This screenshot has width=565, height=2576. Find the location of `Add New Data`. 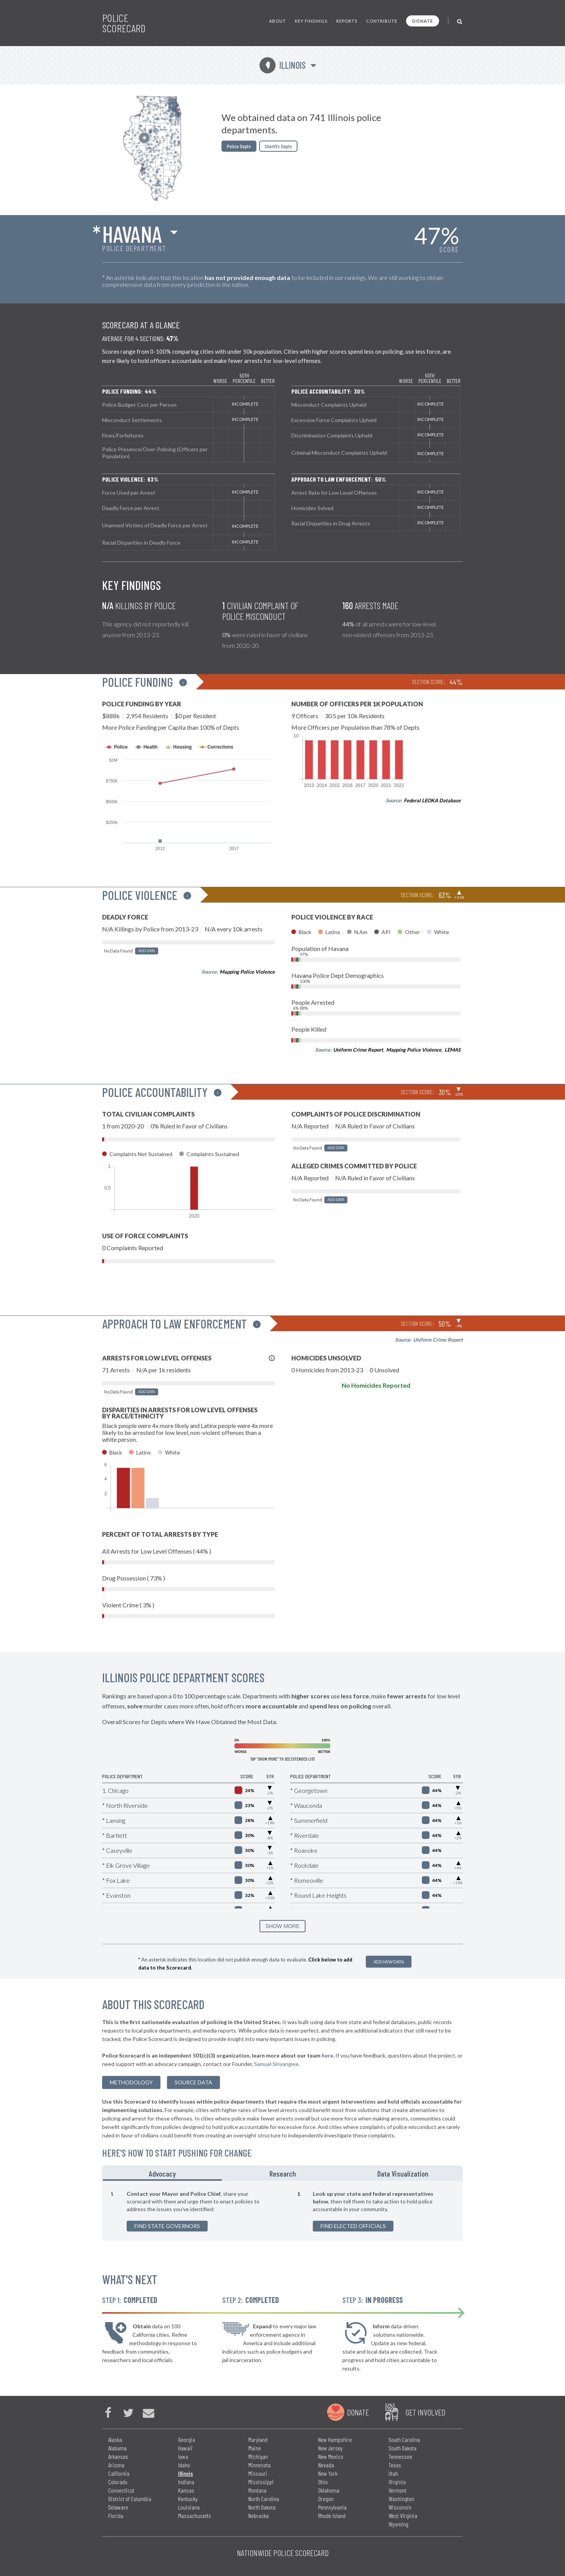

Add New Data is located at coordinates (388, 1961).